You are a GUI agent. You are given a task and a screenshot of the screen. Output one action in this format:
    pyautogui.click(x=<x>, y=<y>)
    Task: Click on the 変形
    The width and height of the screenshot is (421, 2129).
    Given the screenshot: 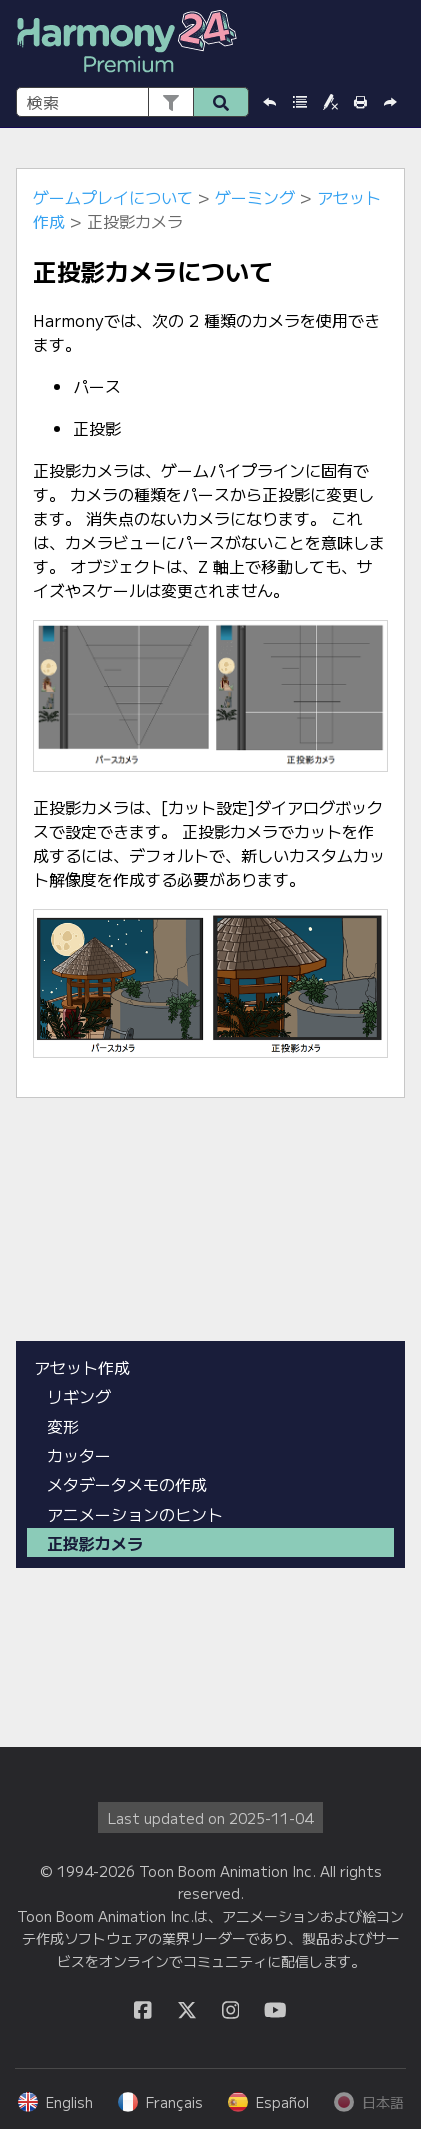 What is the action you would take?
    pyautogui.click(x=63, y=1426)
    